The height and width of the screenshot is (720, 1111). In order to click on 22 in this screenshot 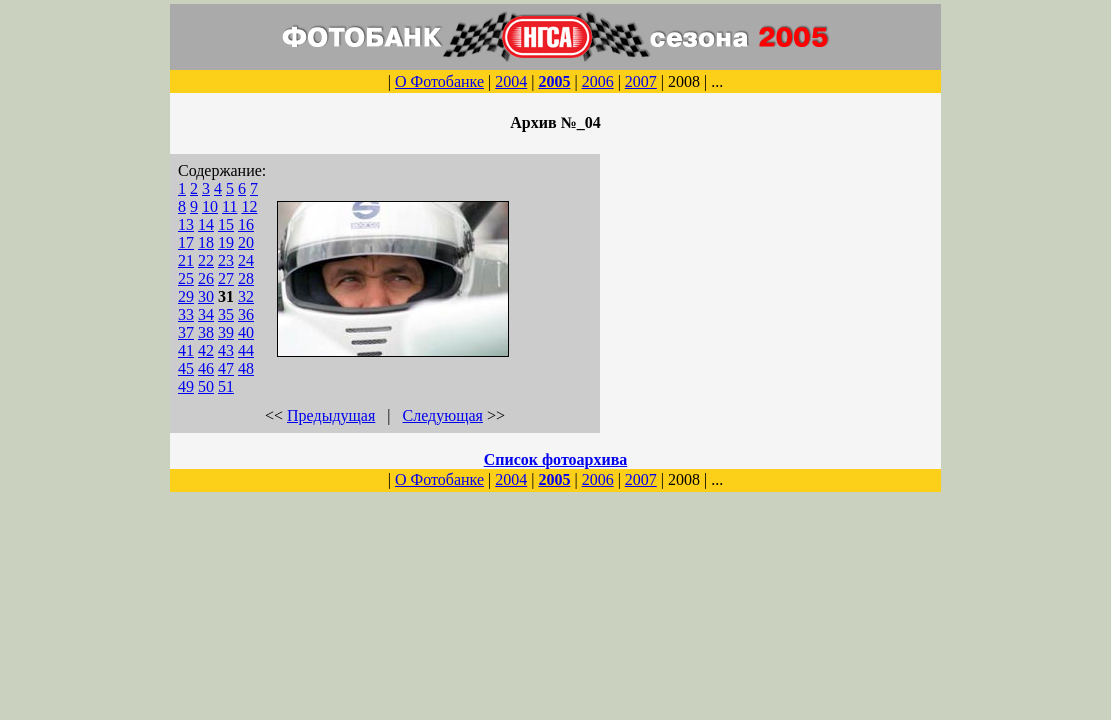, I will do `click(206, 260)`.